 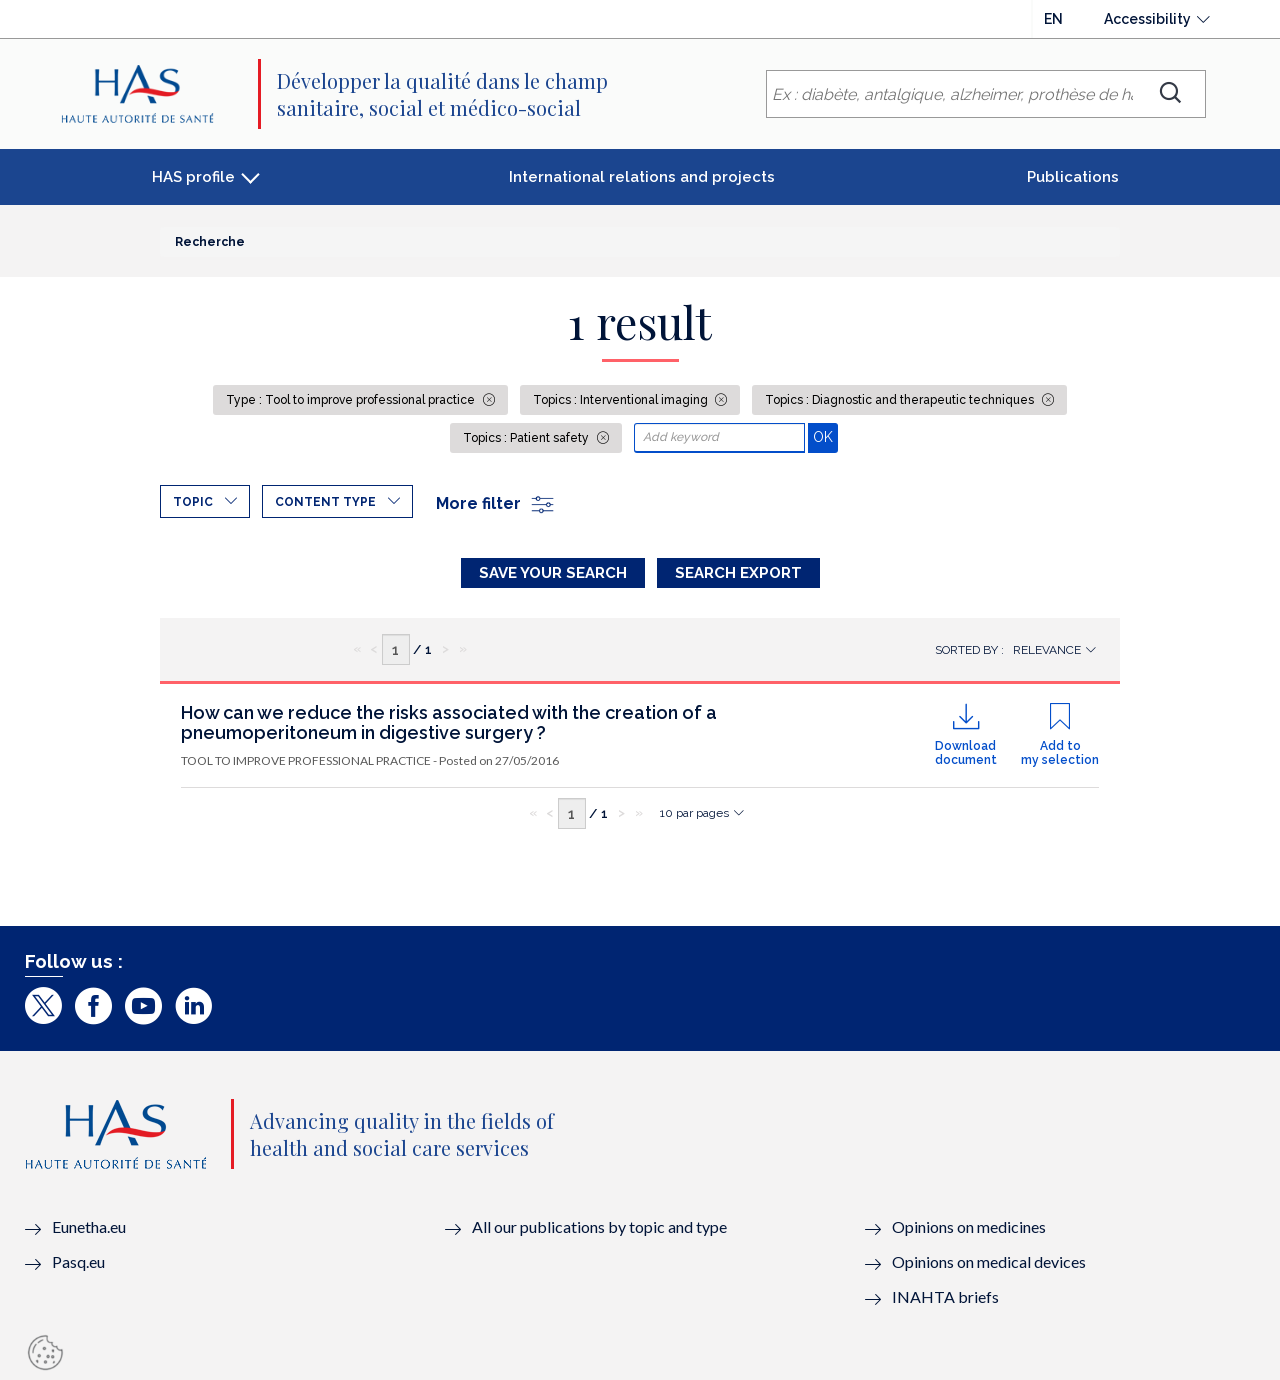 I want to click on Opinions on medical devices, so click(x=989, y=1261).